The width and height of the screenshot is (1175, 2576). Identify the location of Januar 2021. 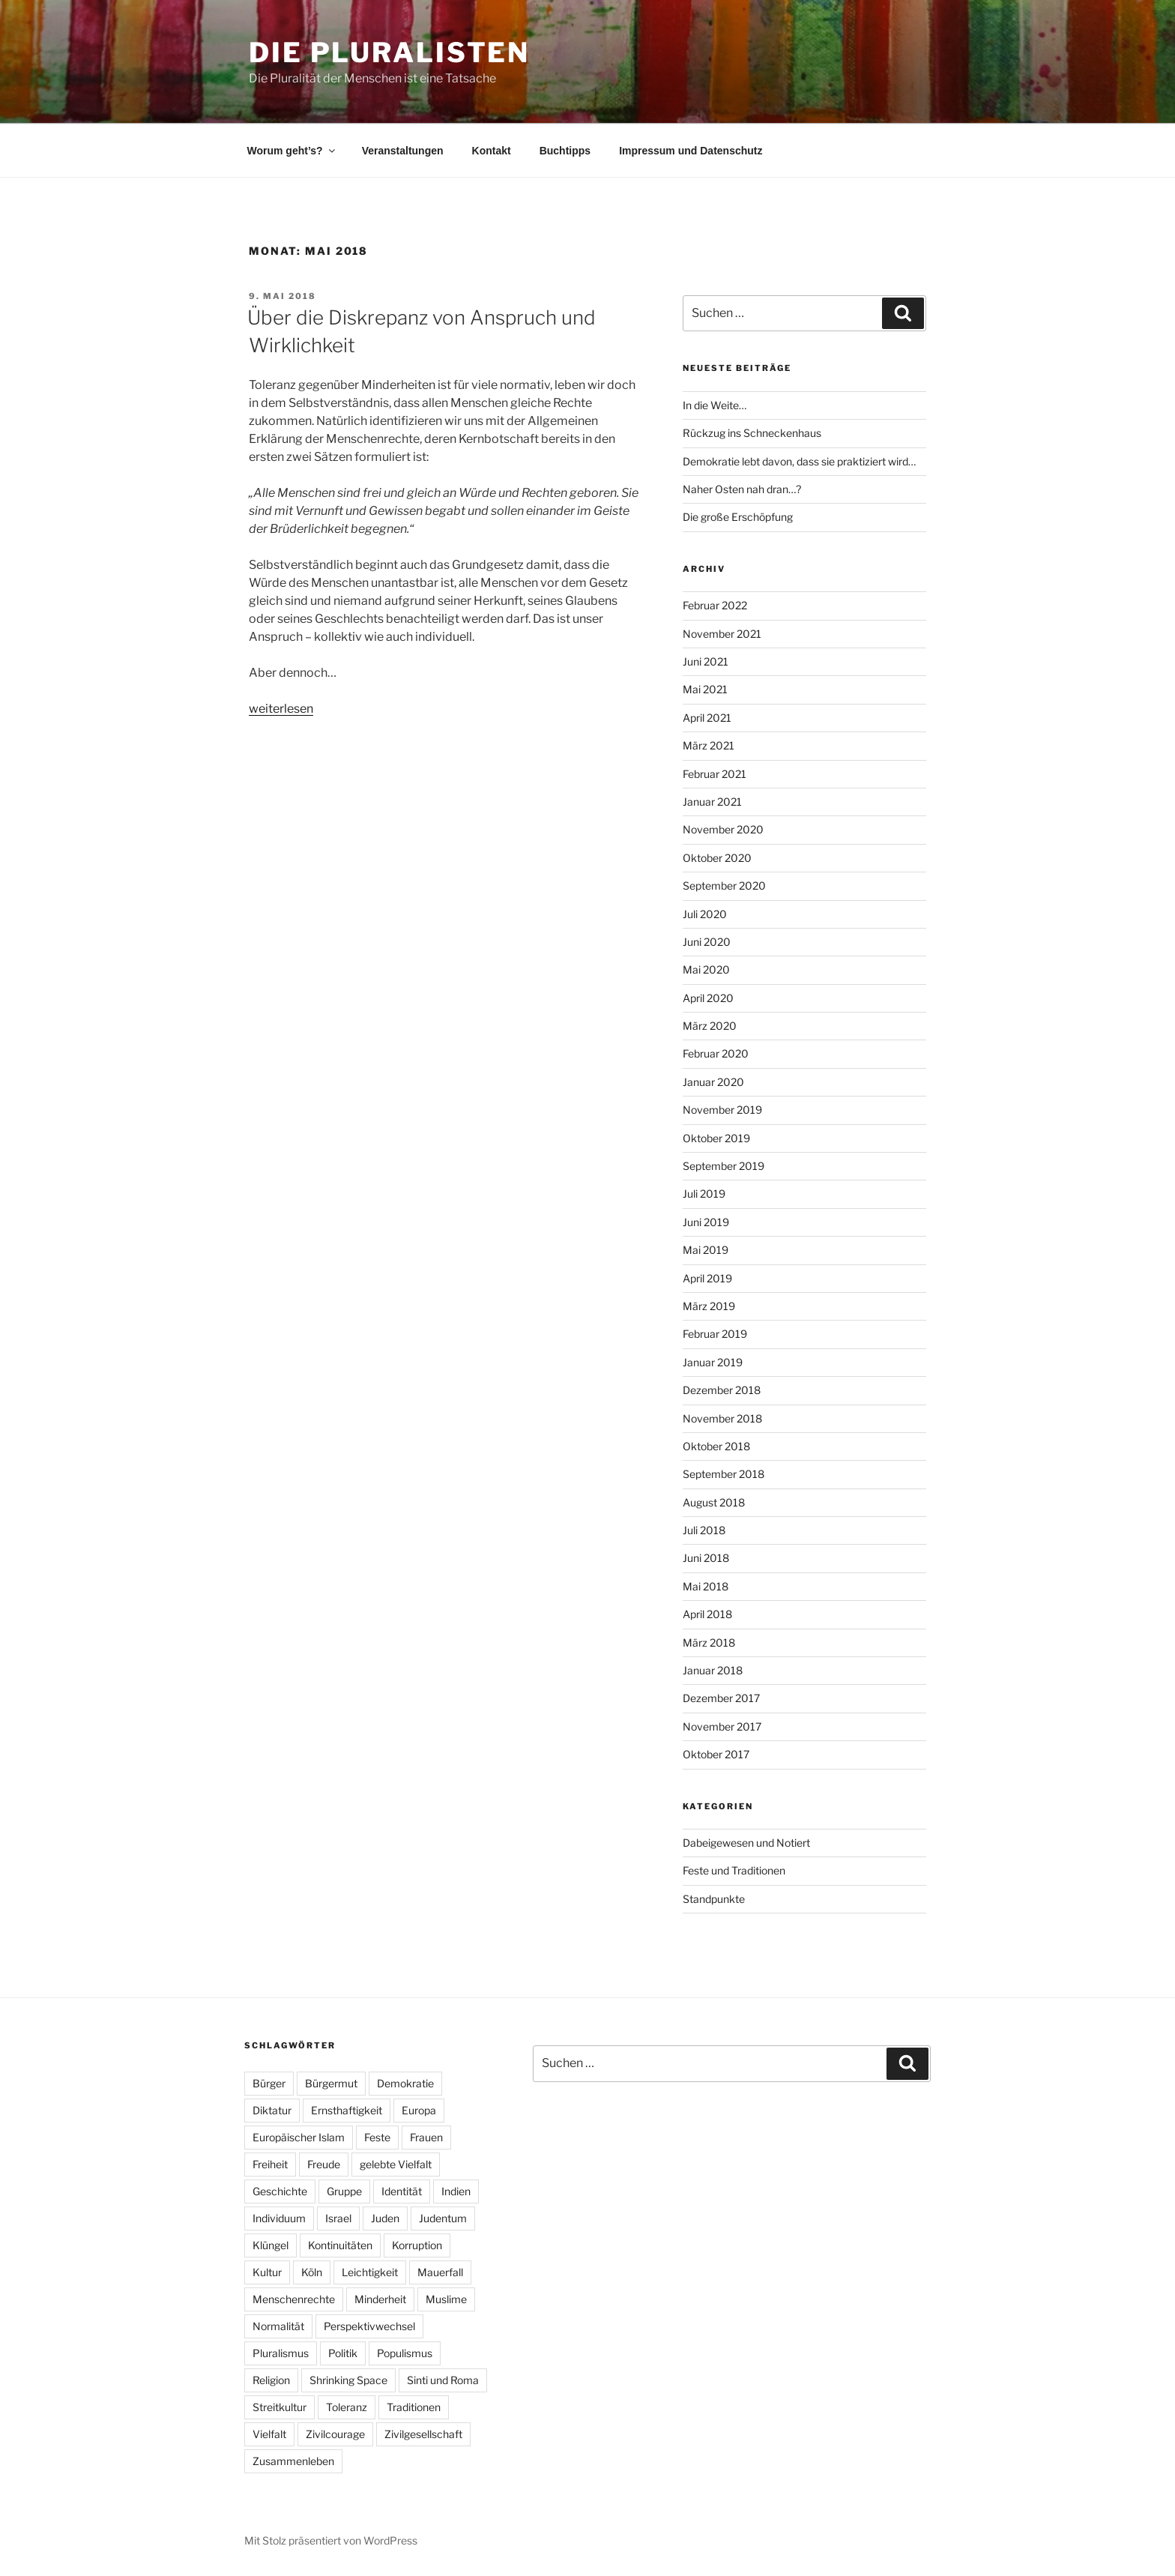
(712, 801).